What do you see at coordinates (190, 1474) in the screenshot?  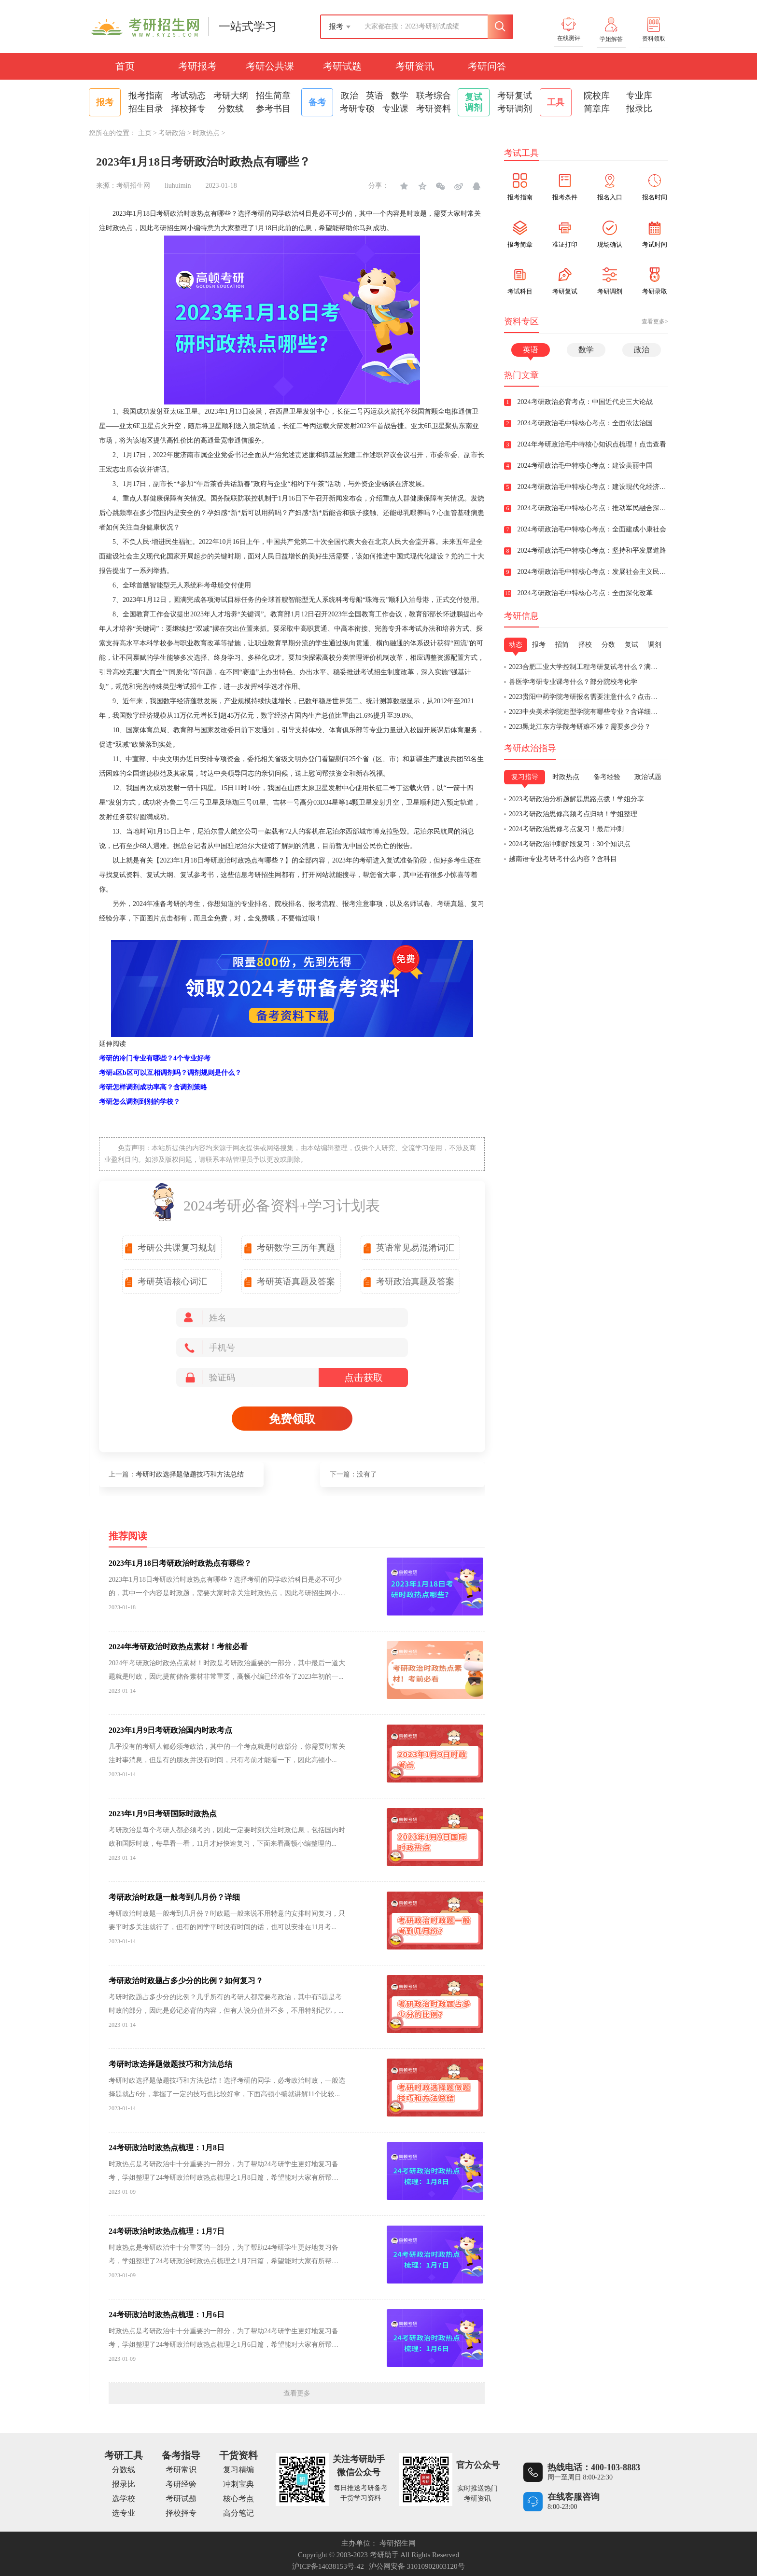 I see `考研时政选择题做题技巧和方法总结` at bounding box center [190, 1474].